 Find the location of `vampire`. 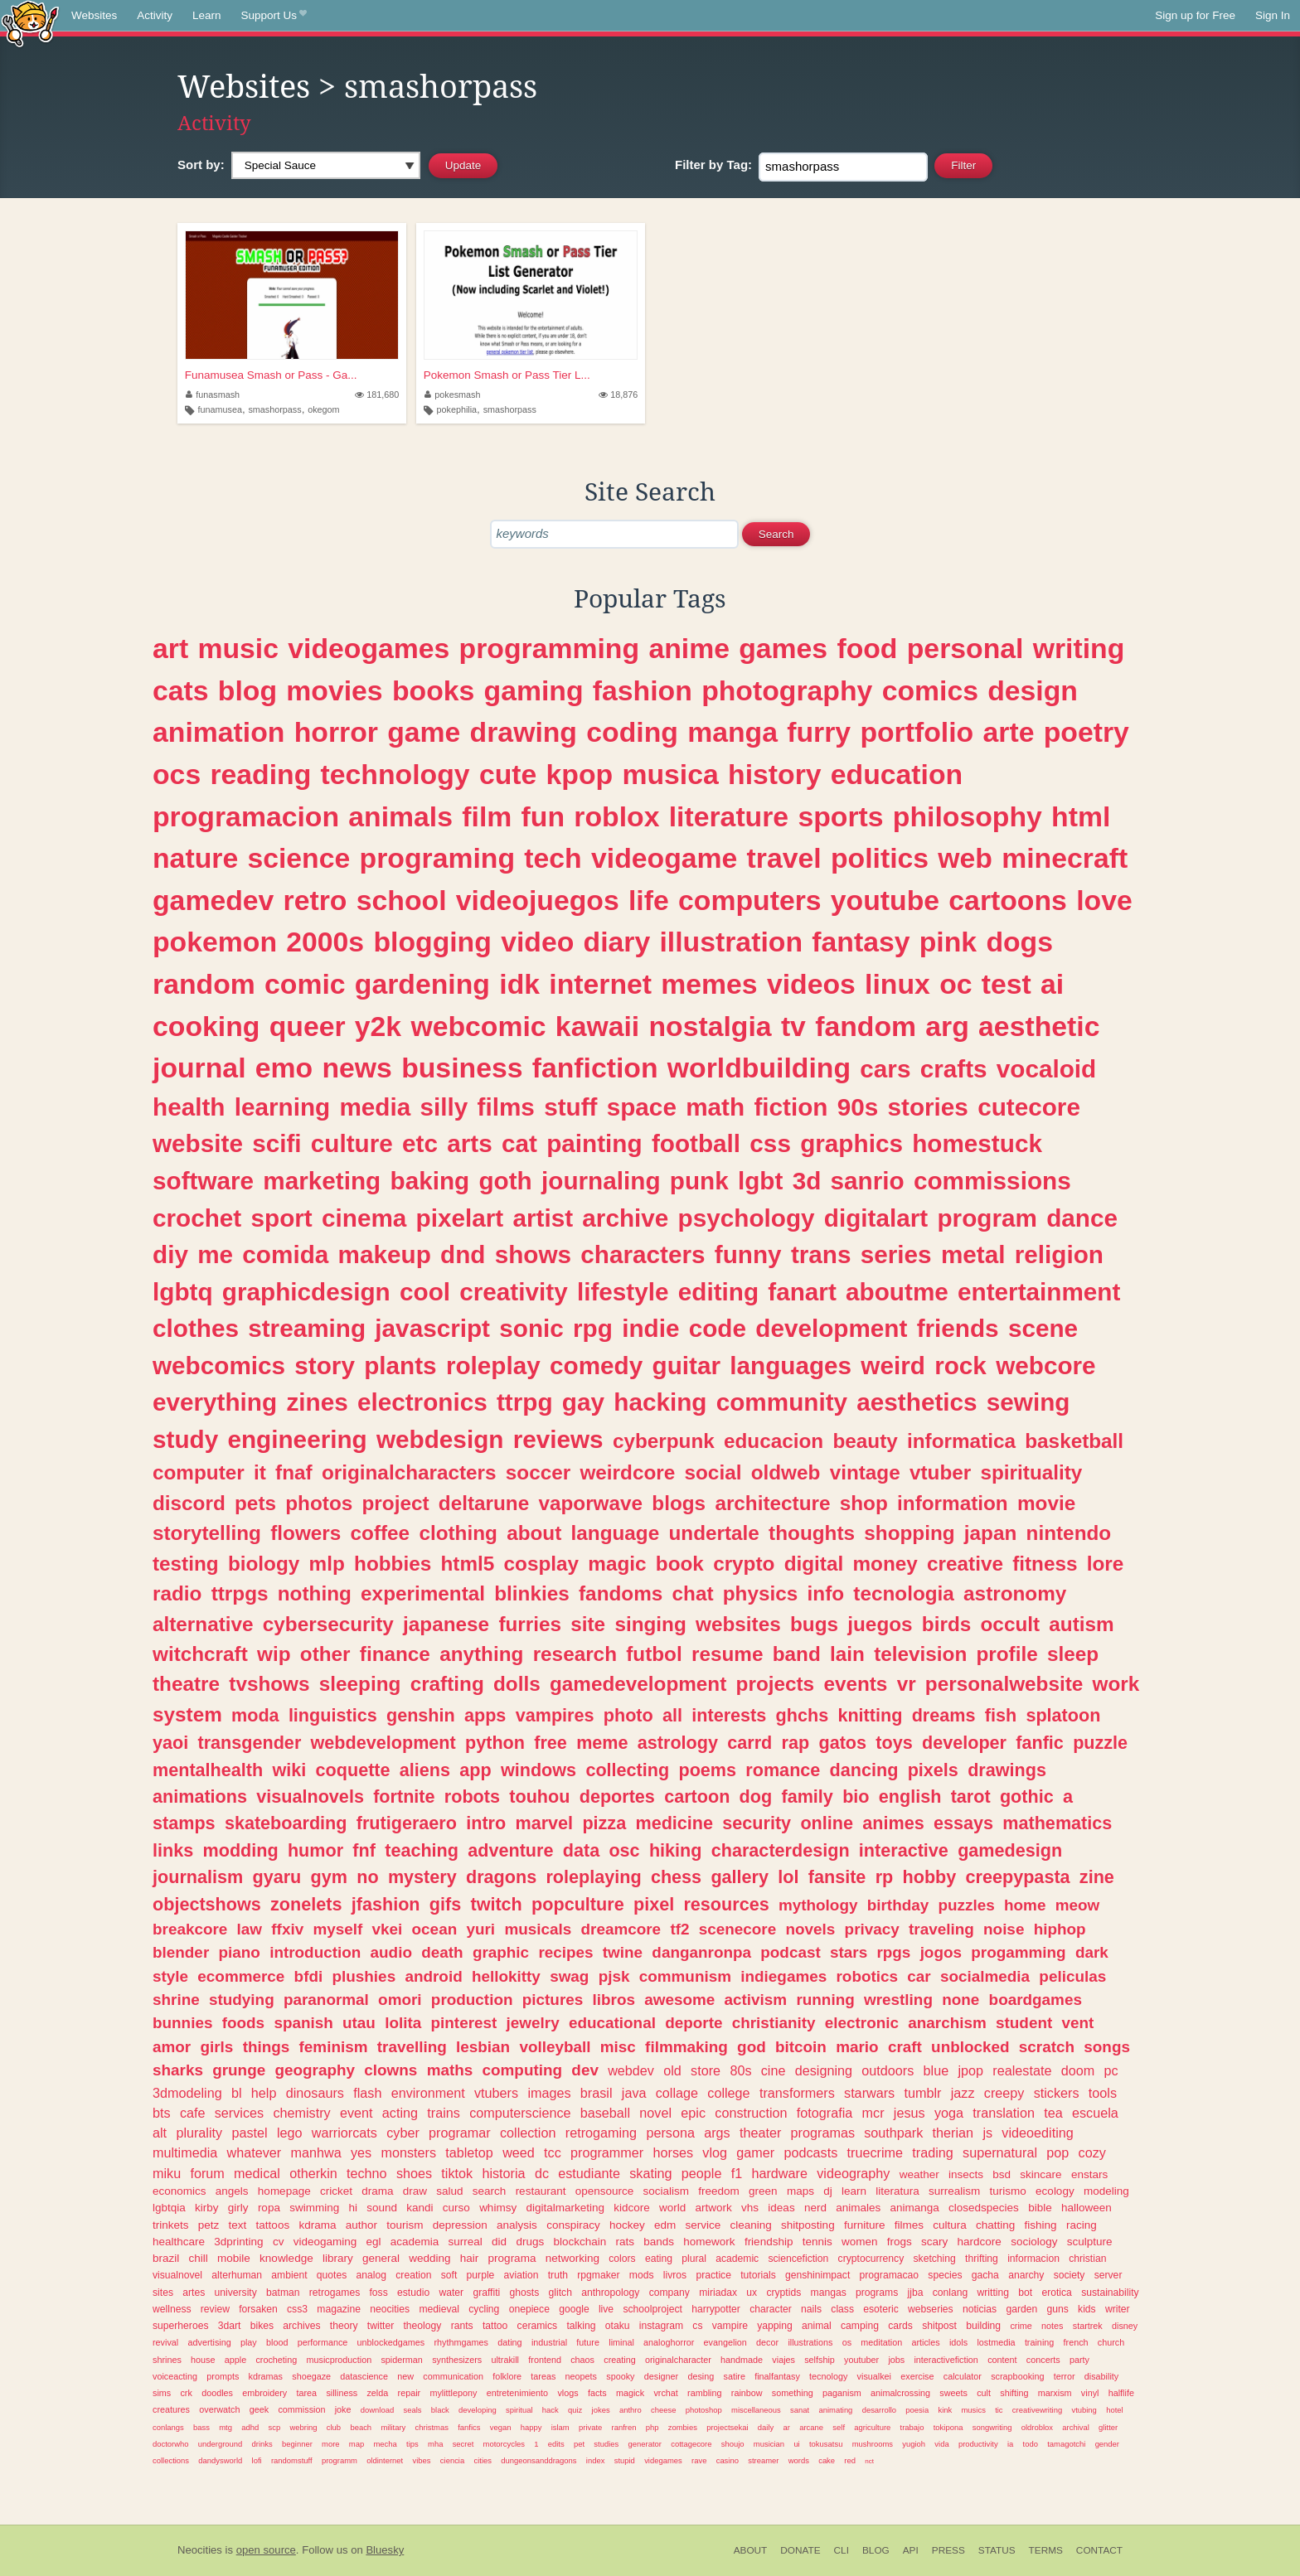

vampire is located at coordinates (730, 2325).